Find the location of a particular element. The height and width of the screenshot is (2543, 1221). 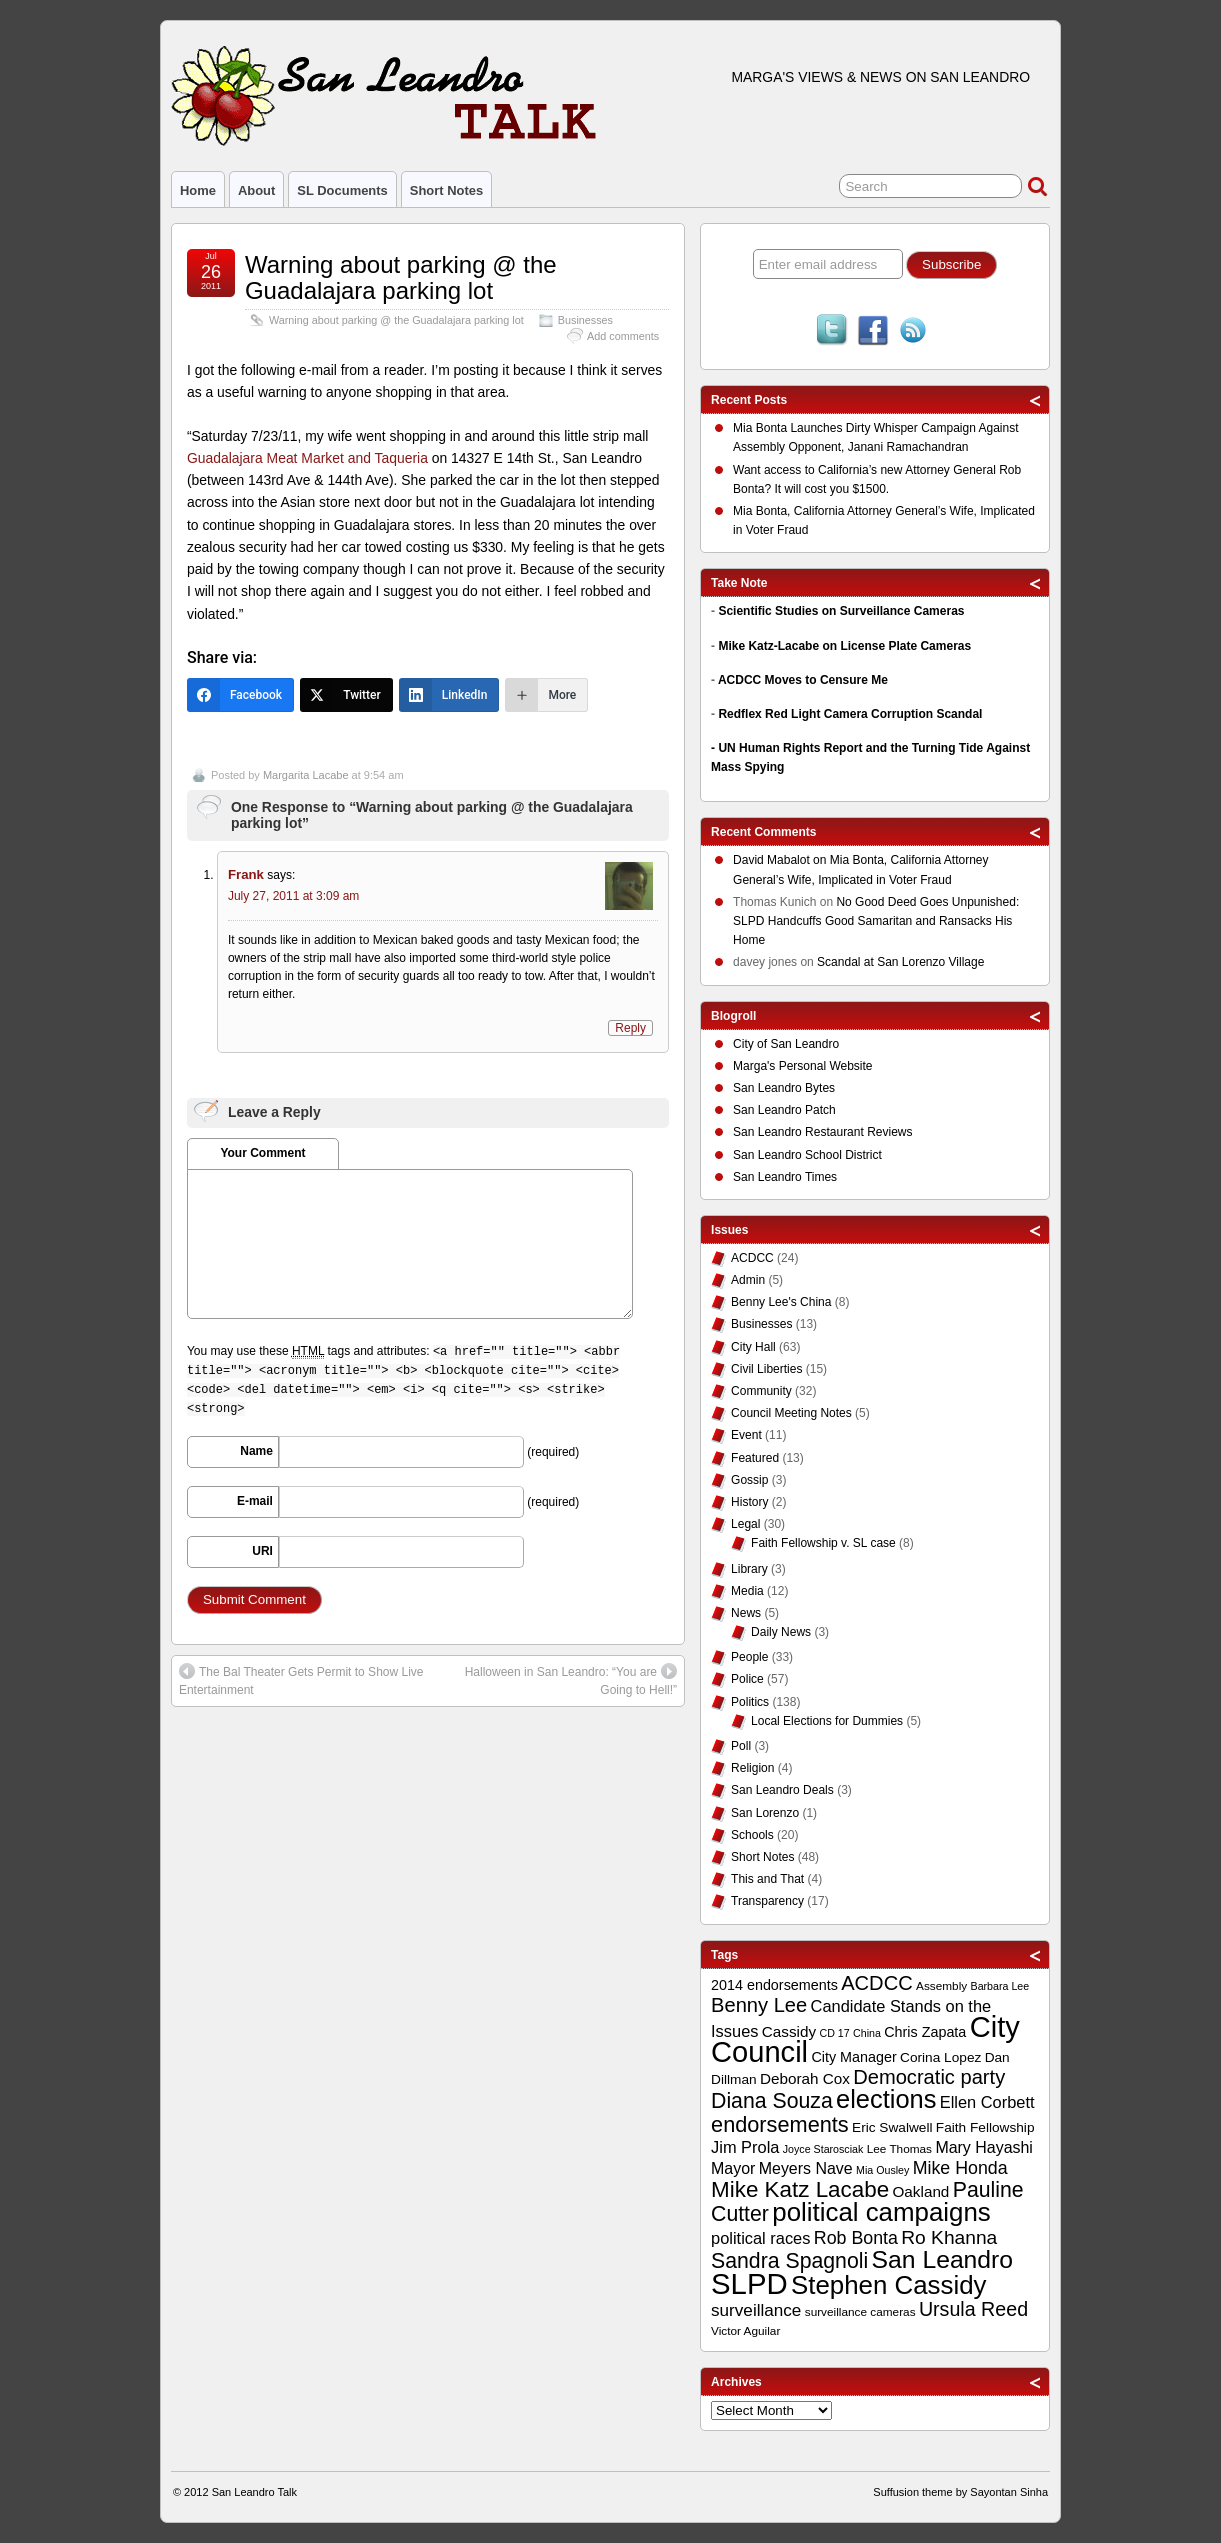

ACDCC Moves to Censure Me is located at coordinates (803, 680).